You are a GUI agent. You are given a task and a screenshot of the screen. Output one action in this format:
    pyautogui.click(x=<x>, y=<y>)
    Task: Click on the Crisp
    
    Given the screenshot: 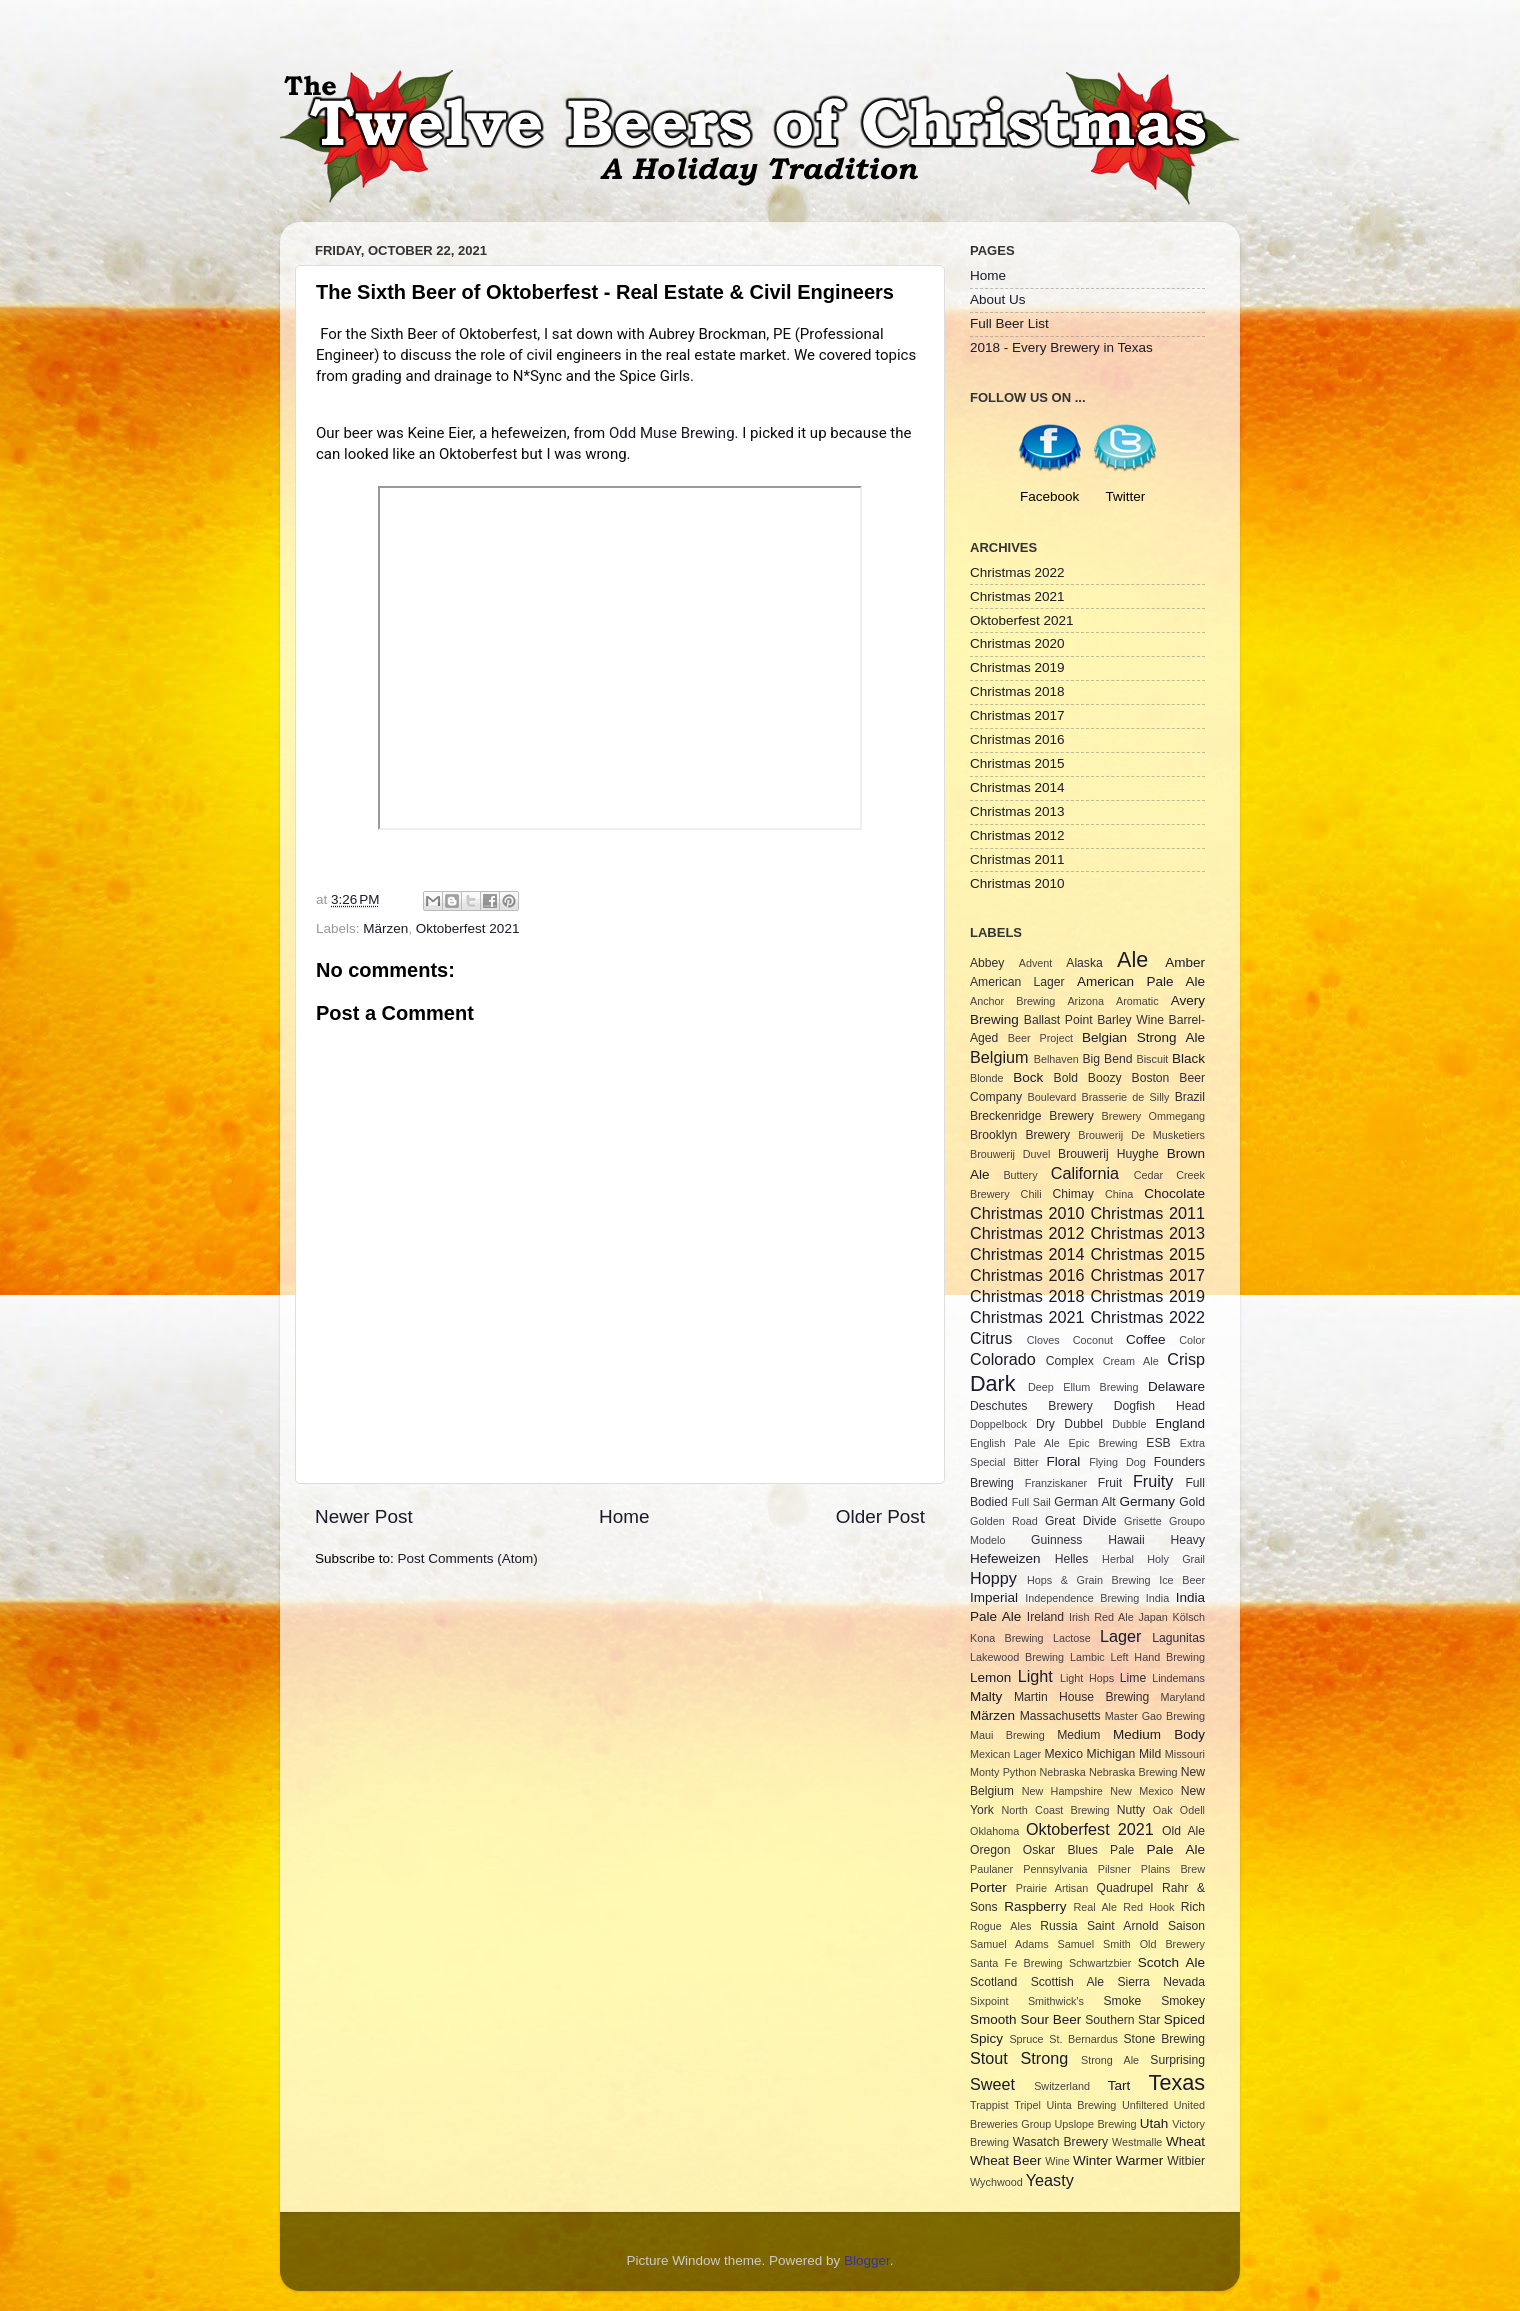 What is the action you would take?
    pyautogui.click(x=1186, y=1359)
    